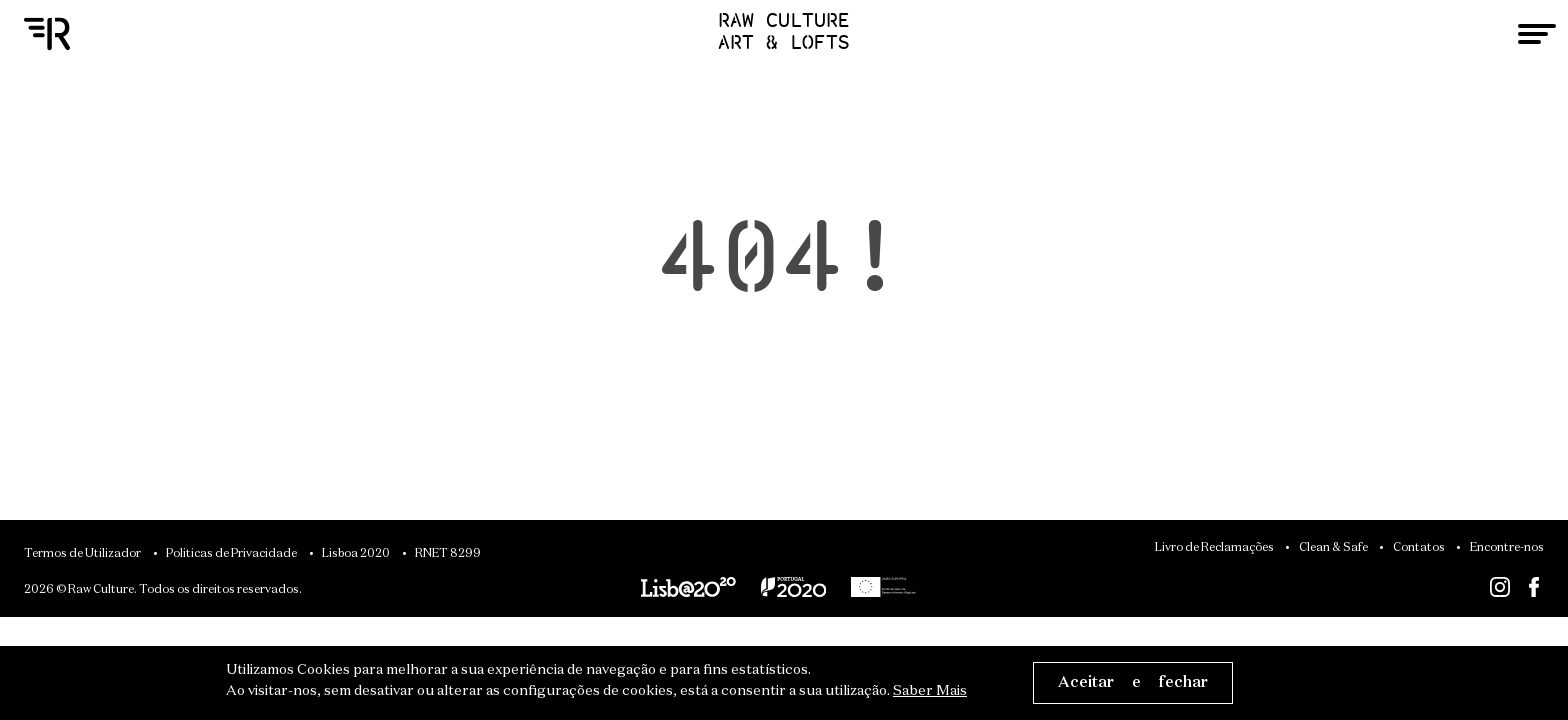  I want to click on Clean & Safe, so click(1333, 548).